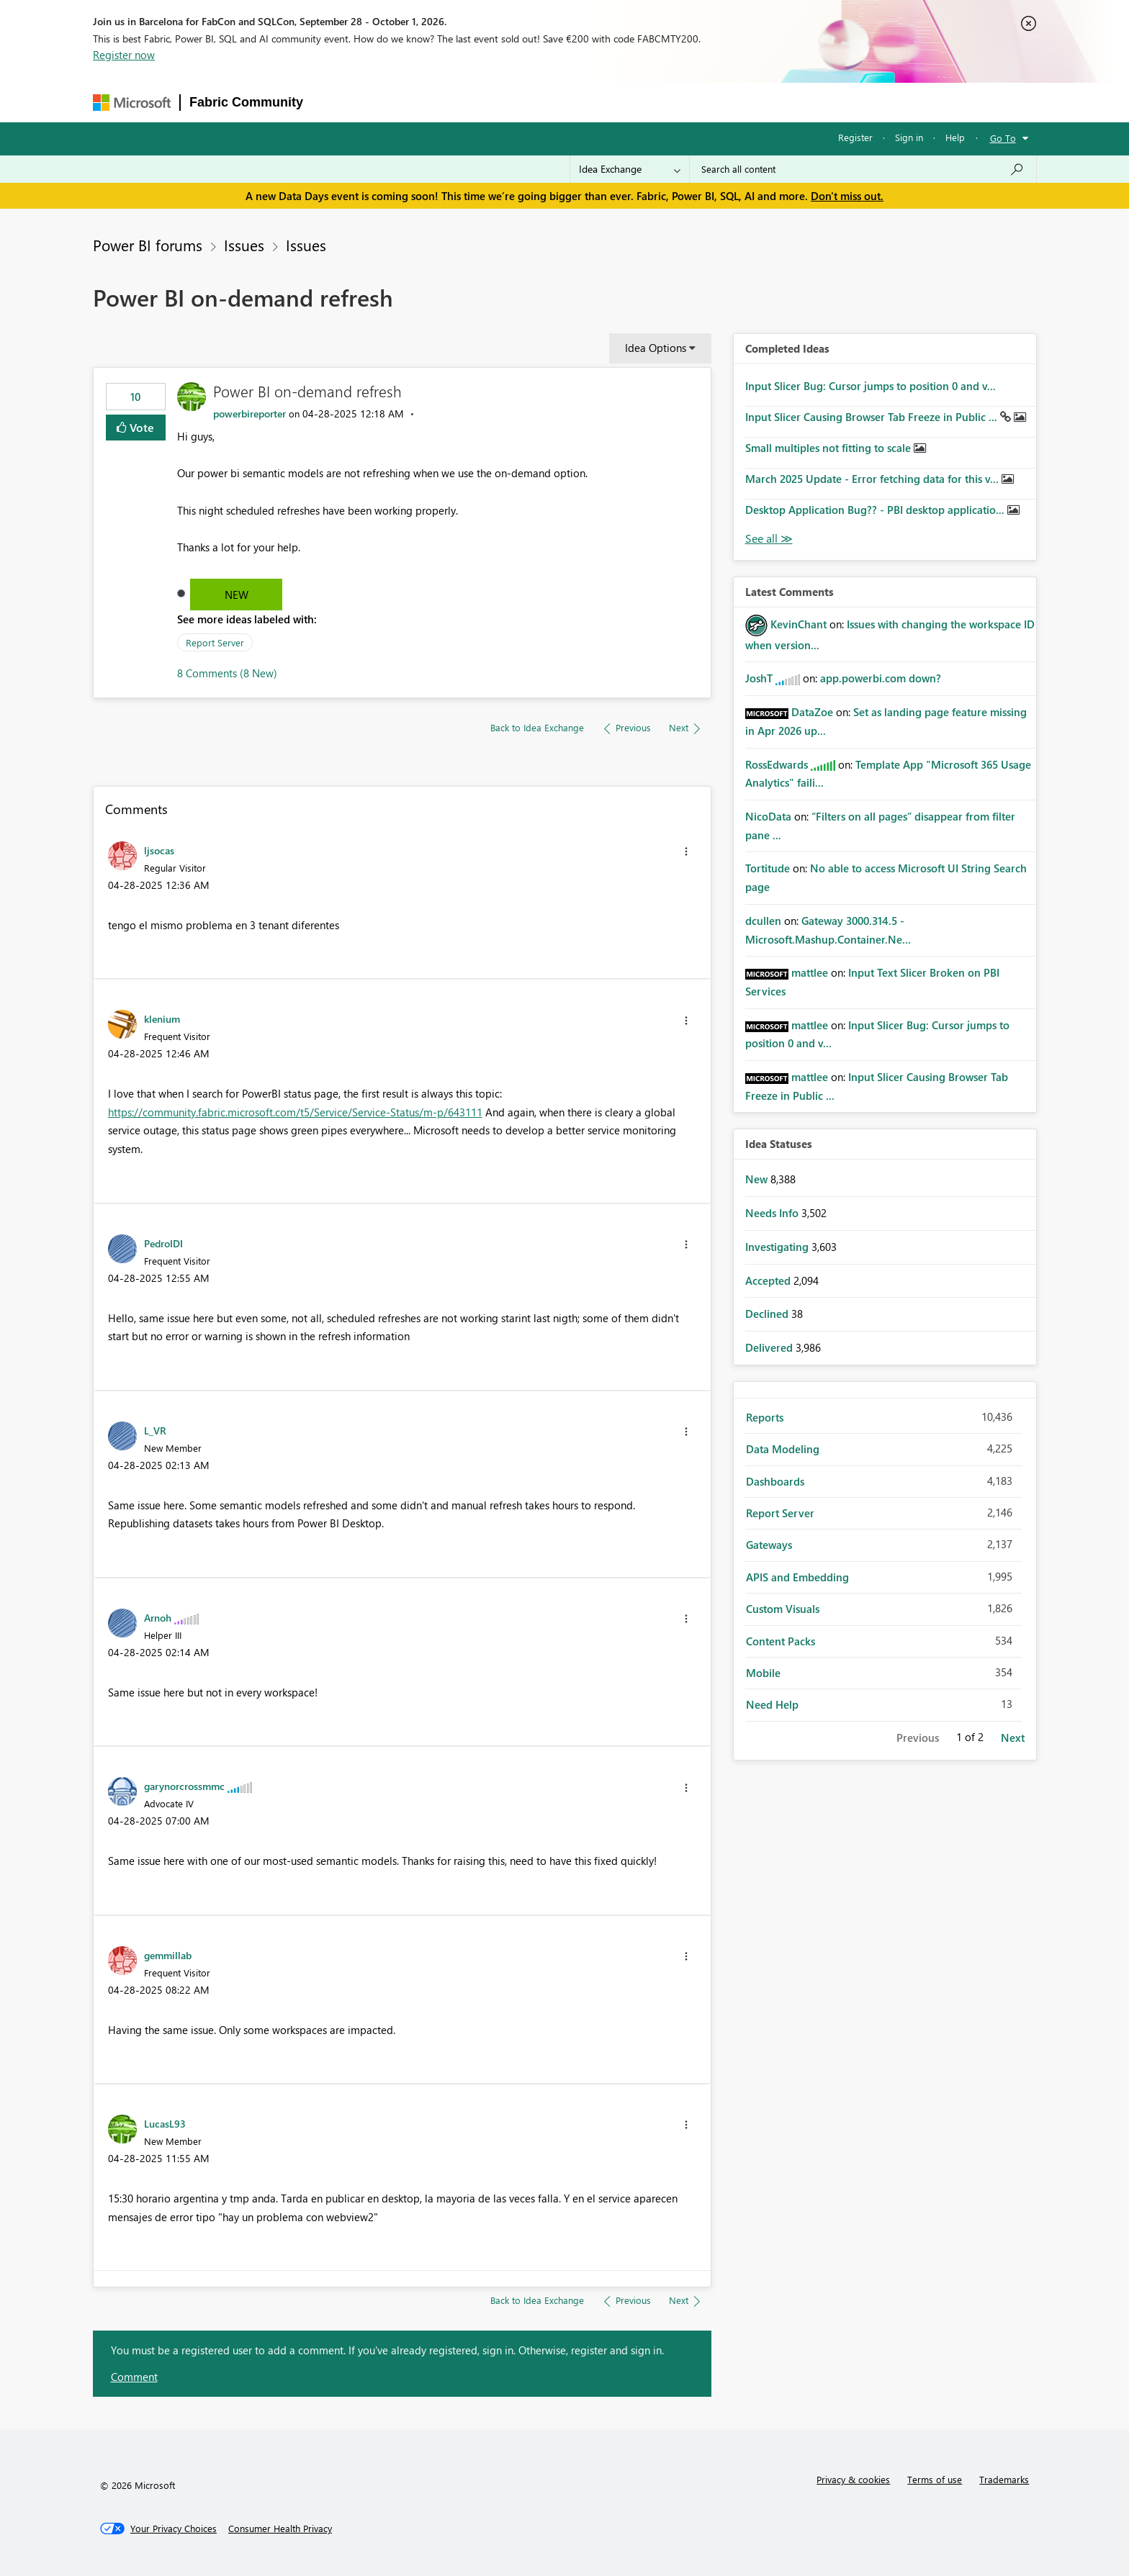 This screenshot has height=2576, width=1129. I want to click on Don't miss out., so click(847, 196).